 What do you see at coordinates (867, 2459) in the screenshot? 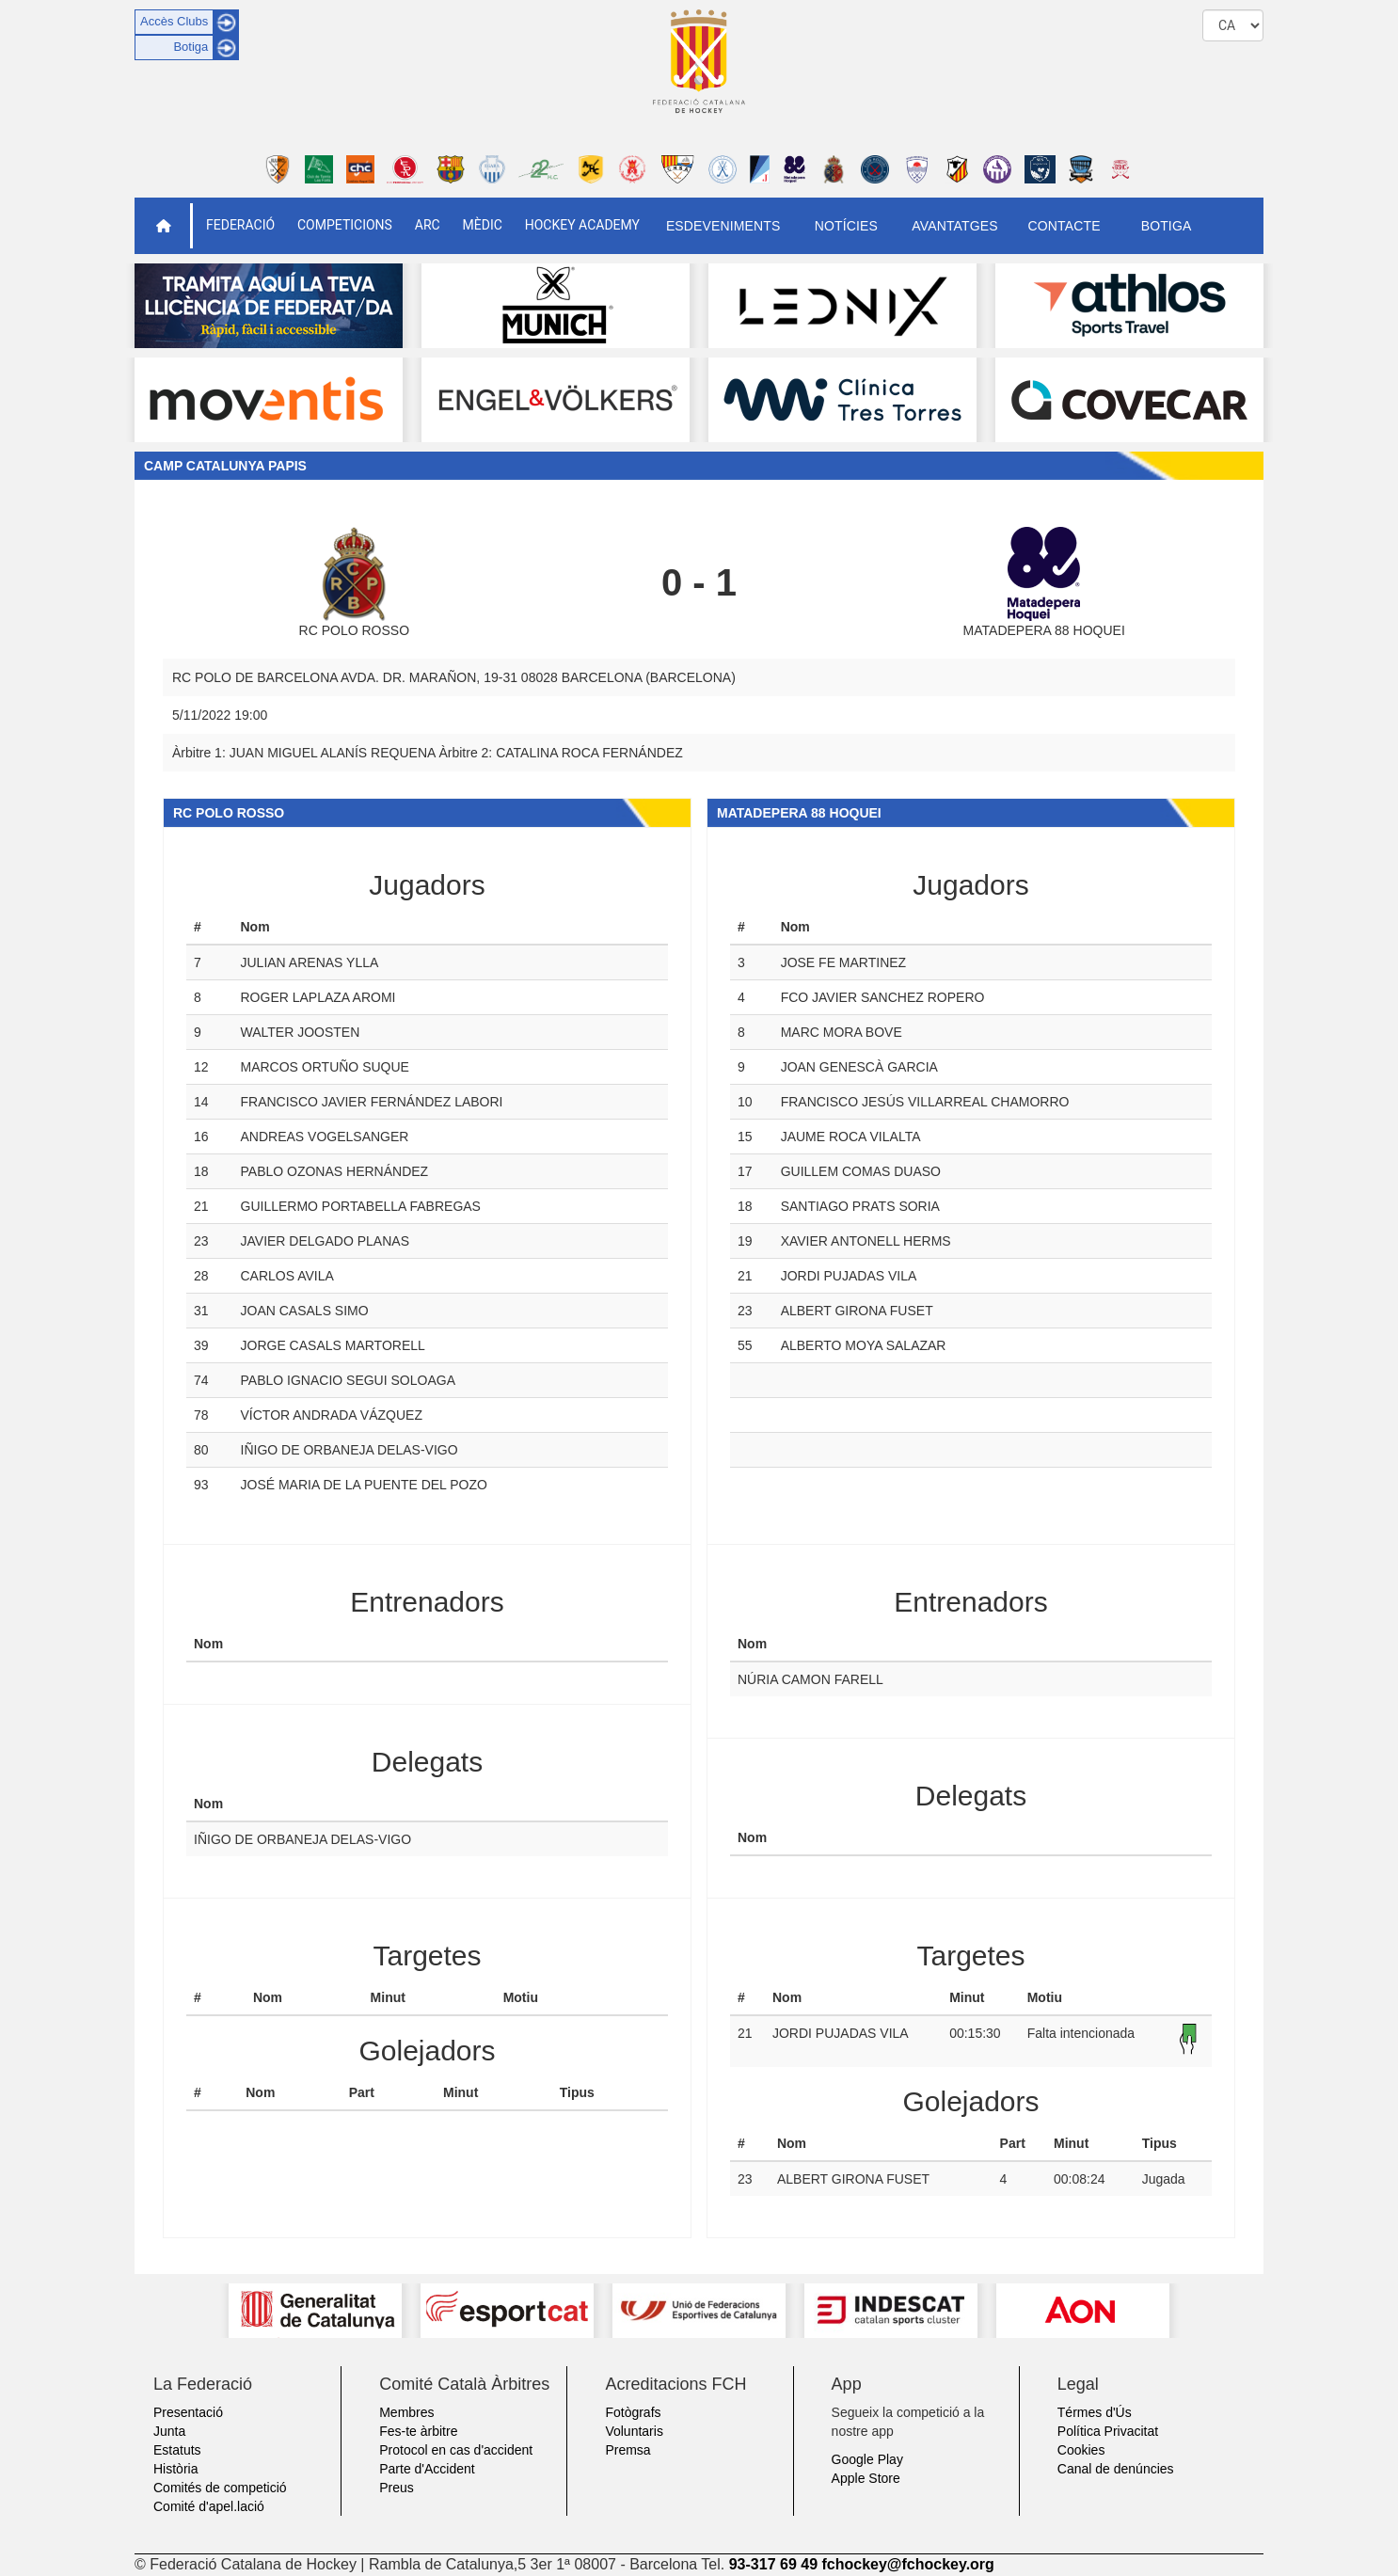
I see `Google Play` at bounding box center [867, 2459].